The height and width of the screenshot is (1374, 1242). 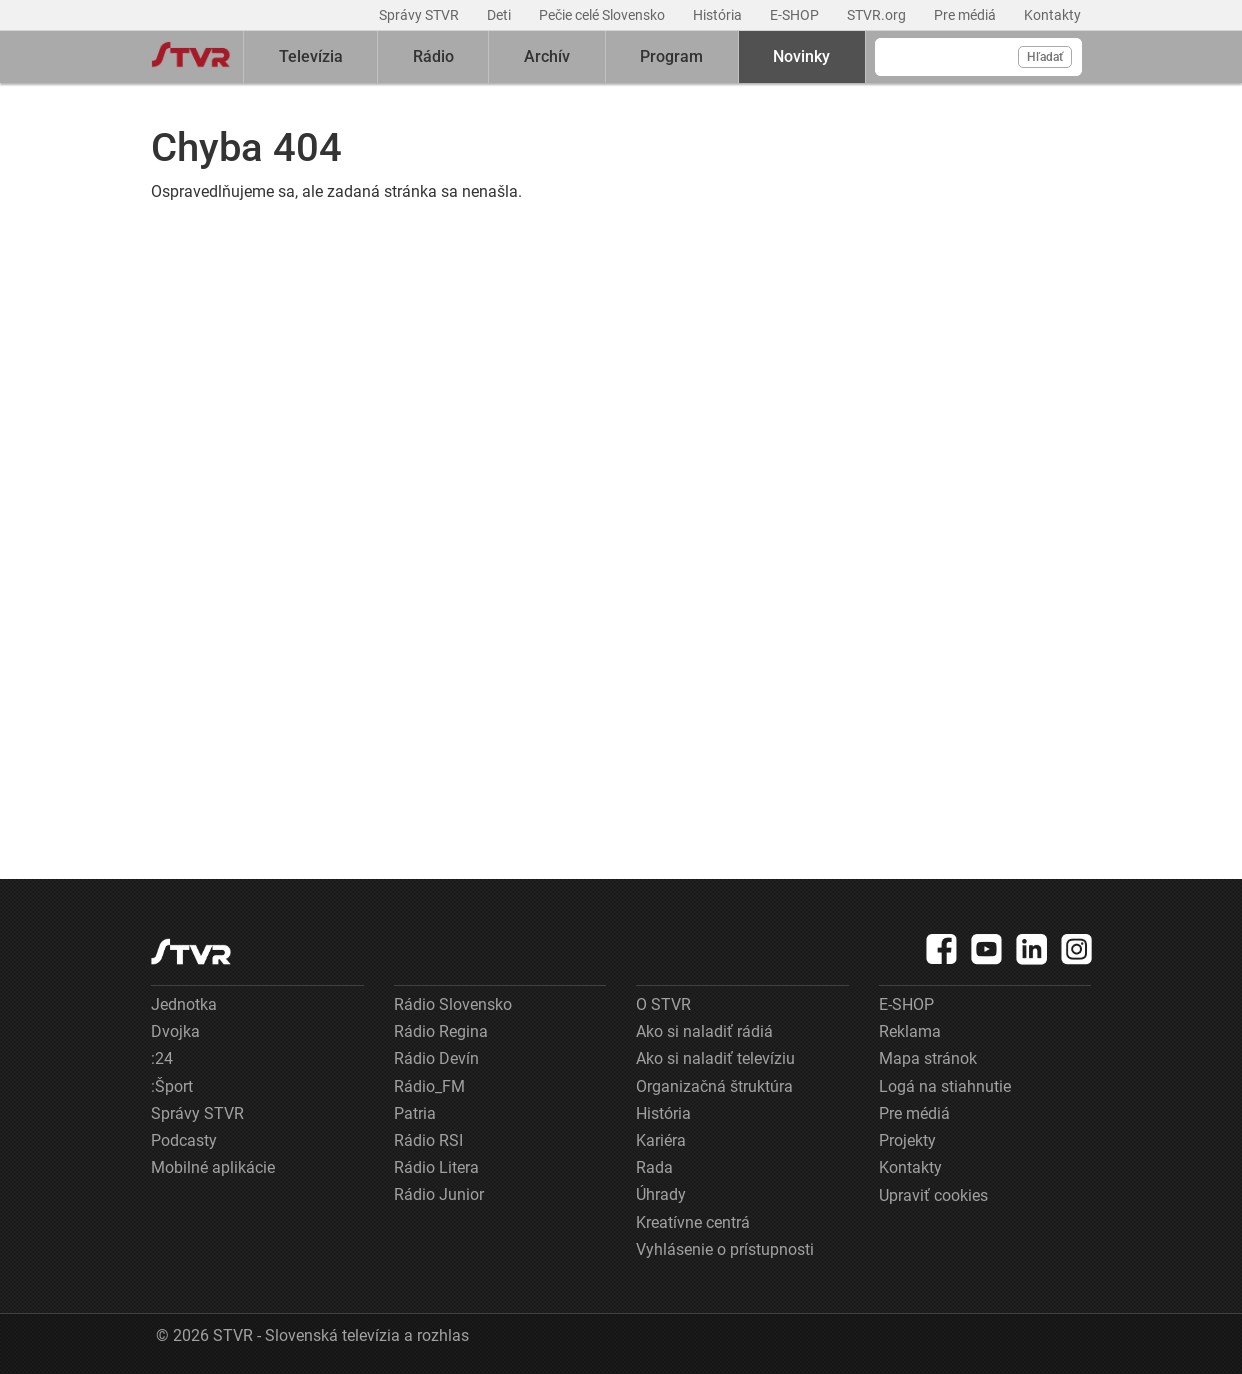 I want to click on Kontakty, so click(x=1052, y=15).